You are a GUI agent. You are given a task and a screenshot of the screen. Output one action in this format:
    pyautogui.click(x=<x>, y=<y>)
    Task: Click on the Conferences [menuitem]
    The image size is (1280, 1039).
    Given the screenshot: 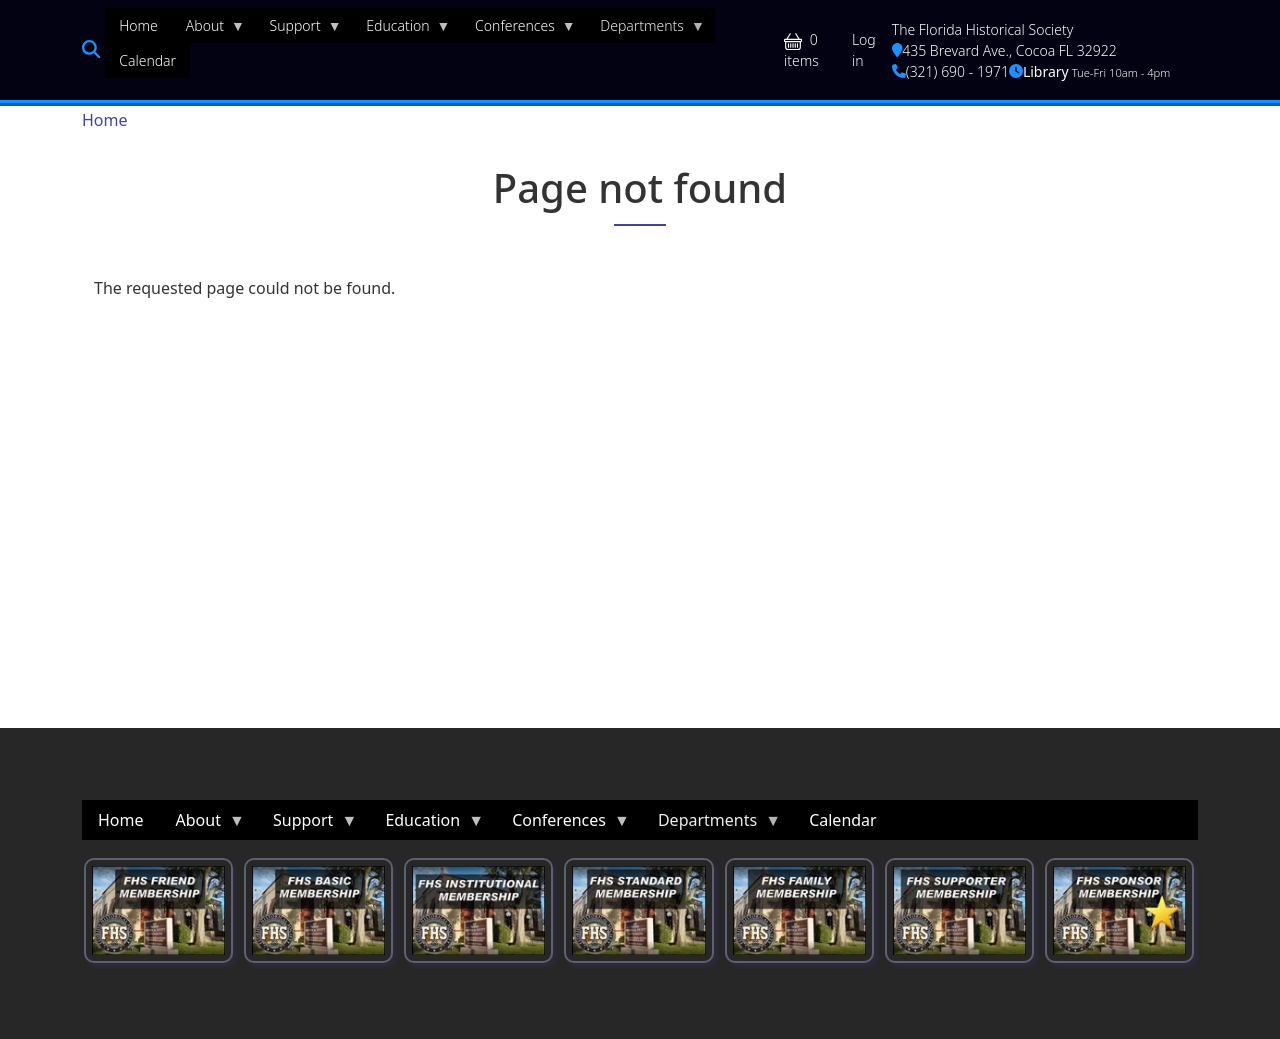 What is the action you would take?
    pyautogui.click(x=518, y=30)
    